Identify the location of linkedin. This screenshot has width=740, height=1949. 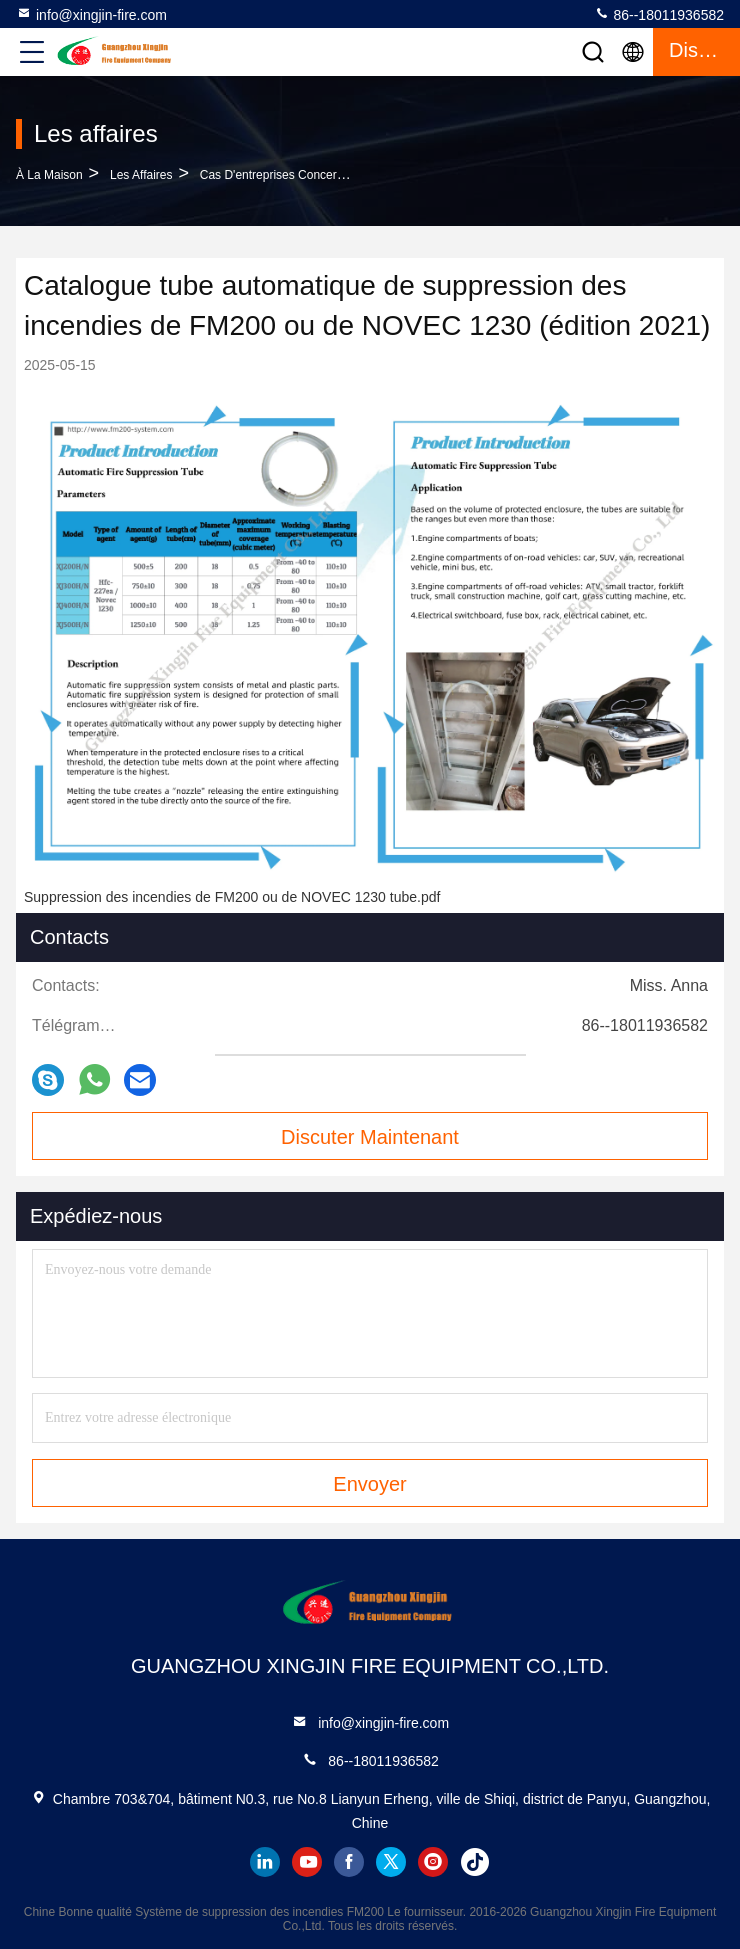
(265, 1862).